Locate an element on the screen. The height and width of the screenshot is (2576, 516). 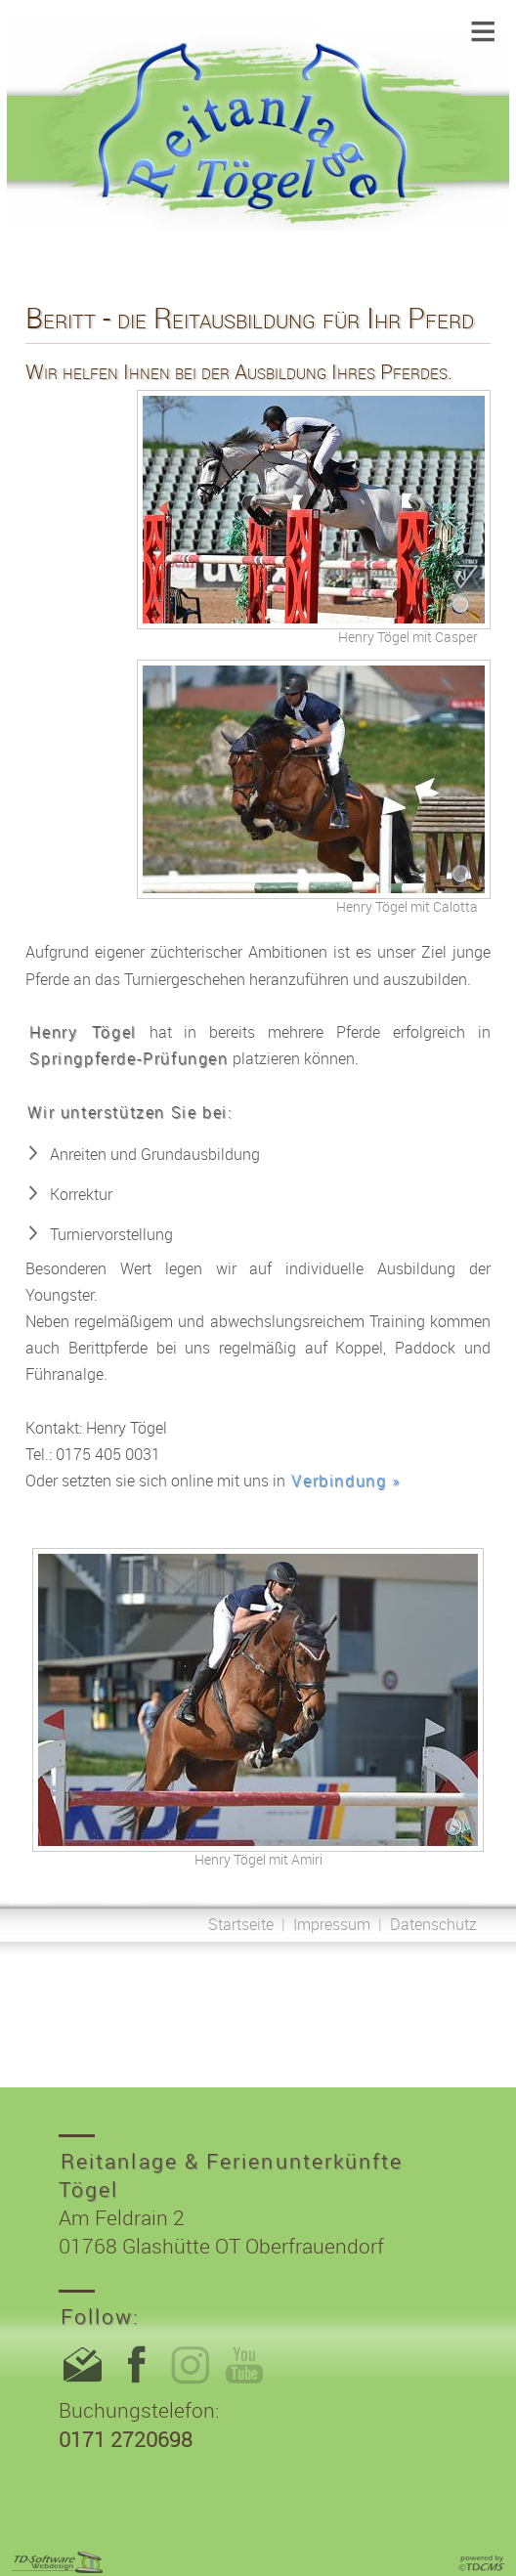
Datenschutz is located at coordinates (433, 1924).